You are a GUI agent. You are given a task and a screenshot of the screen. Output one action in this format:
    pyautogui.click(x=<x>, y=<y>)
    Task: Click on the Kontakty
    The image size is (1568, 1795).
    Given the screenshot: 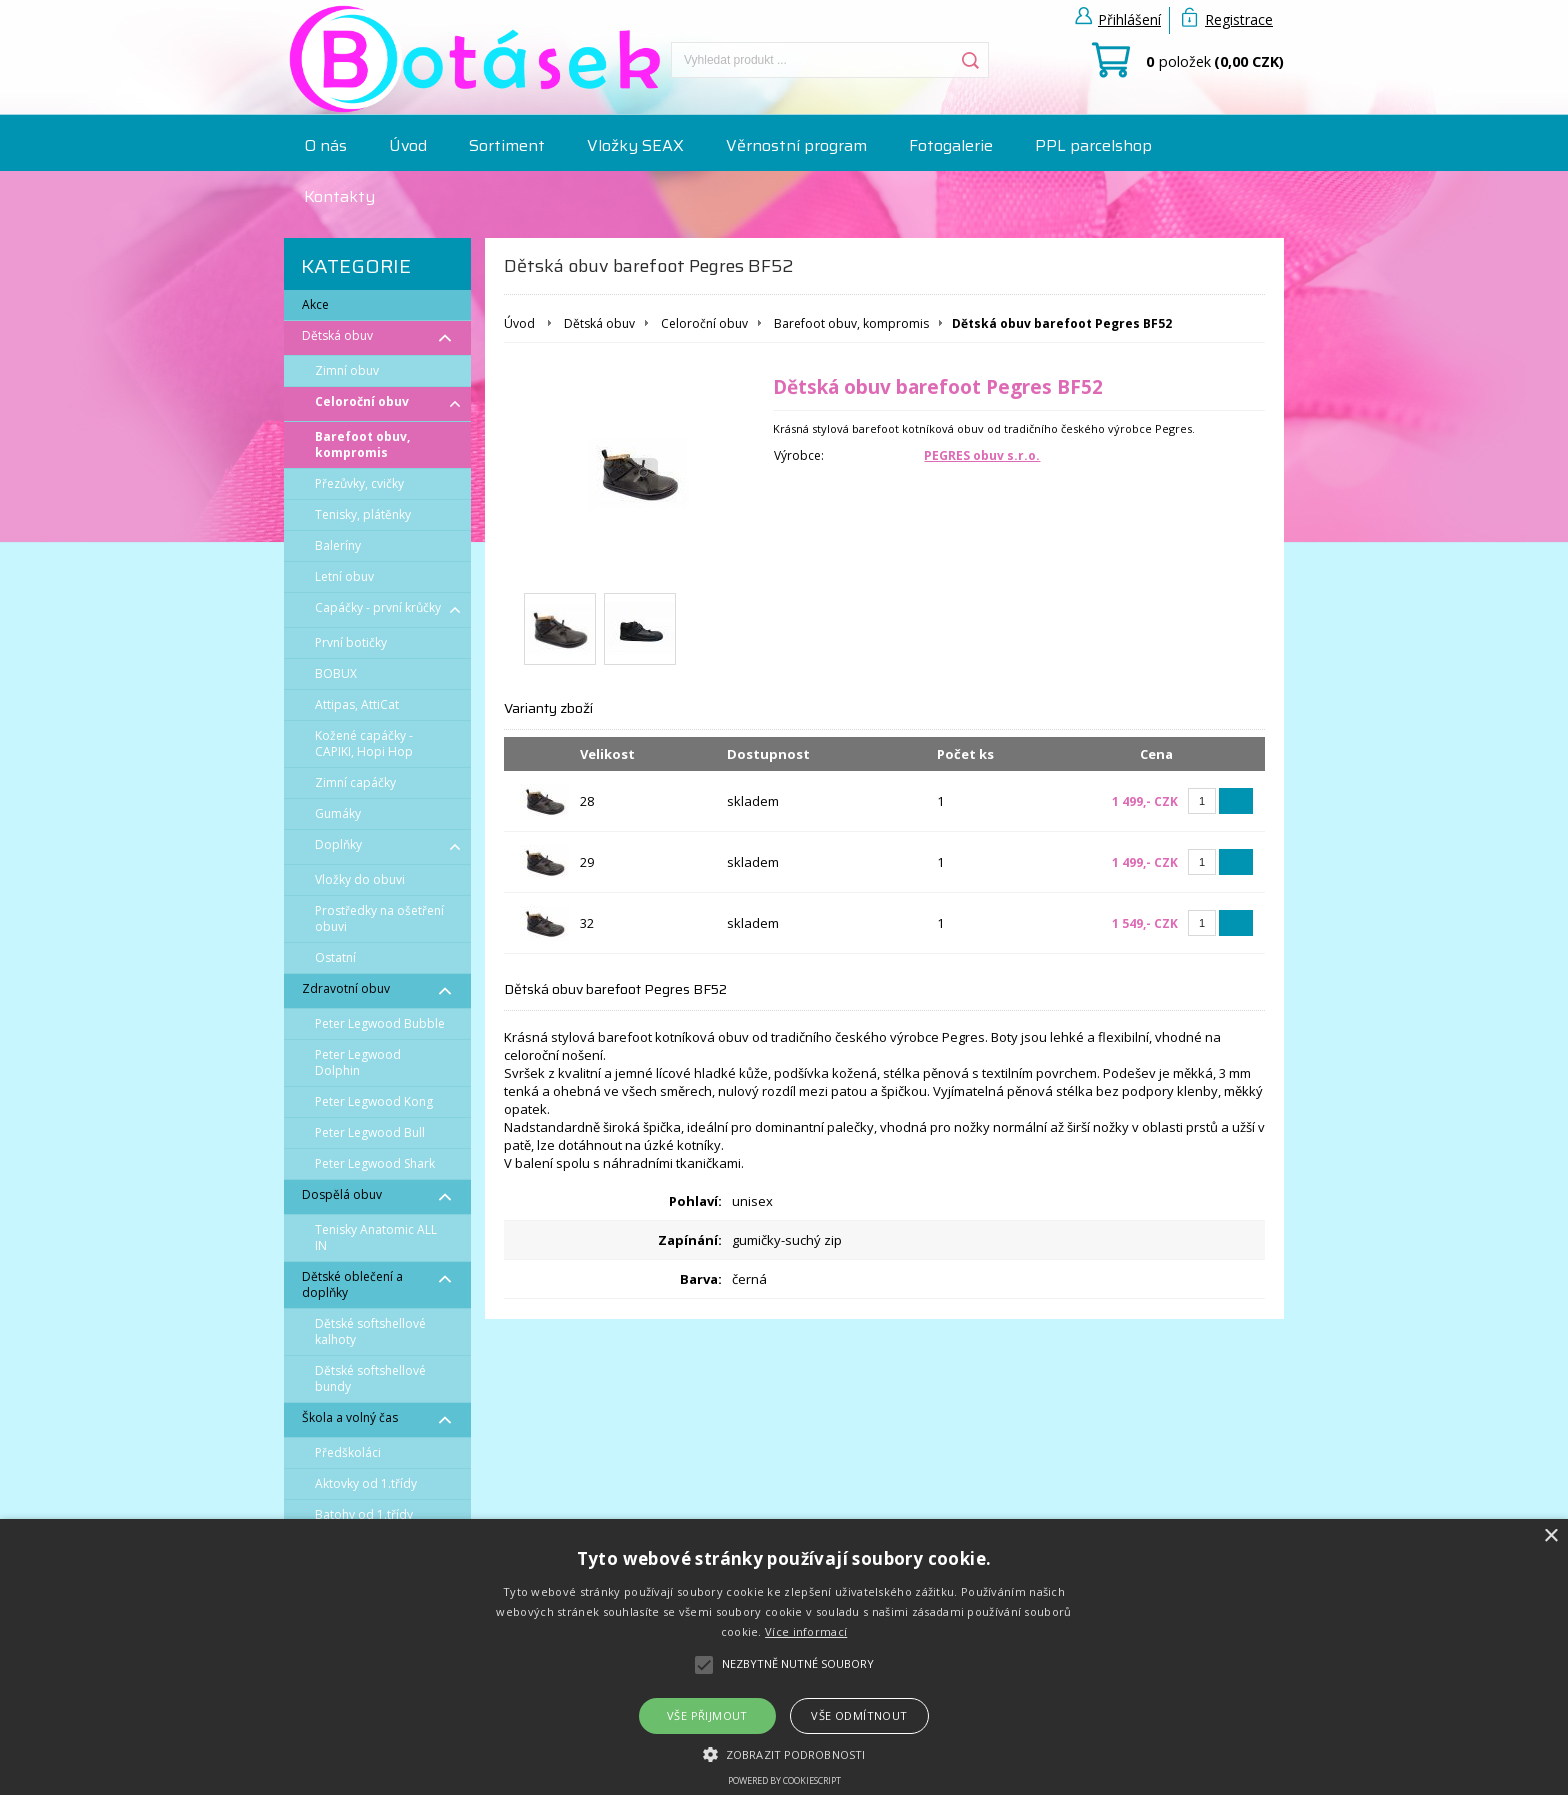 What is the action you would take?
    pyautogui.click(x=339, y=196)
    